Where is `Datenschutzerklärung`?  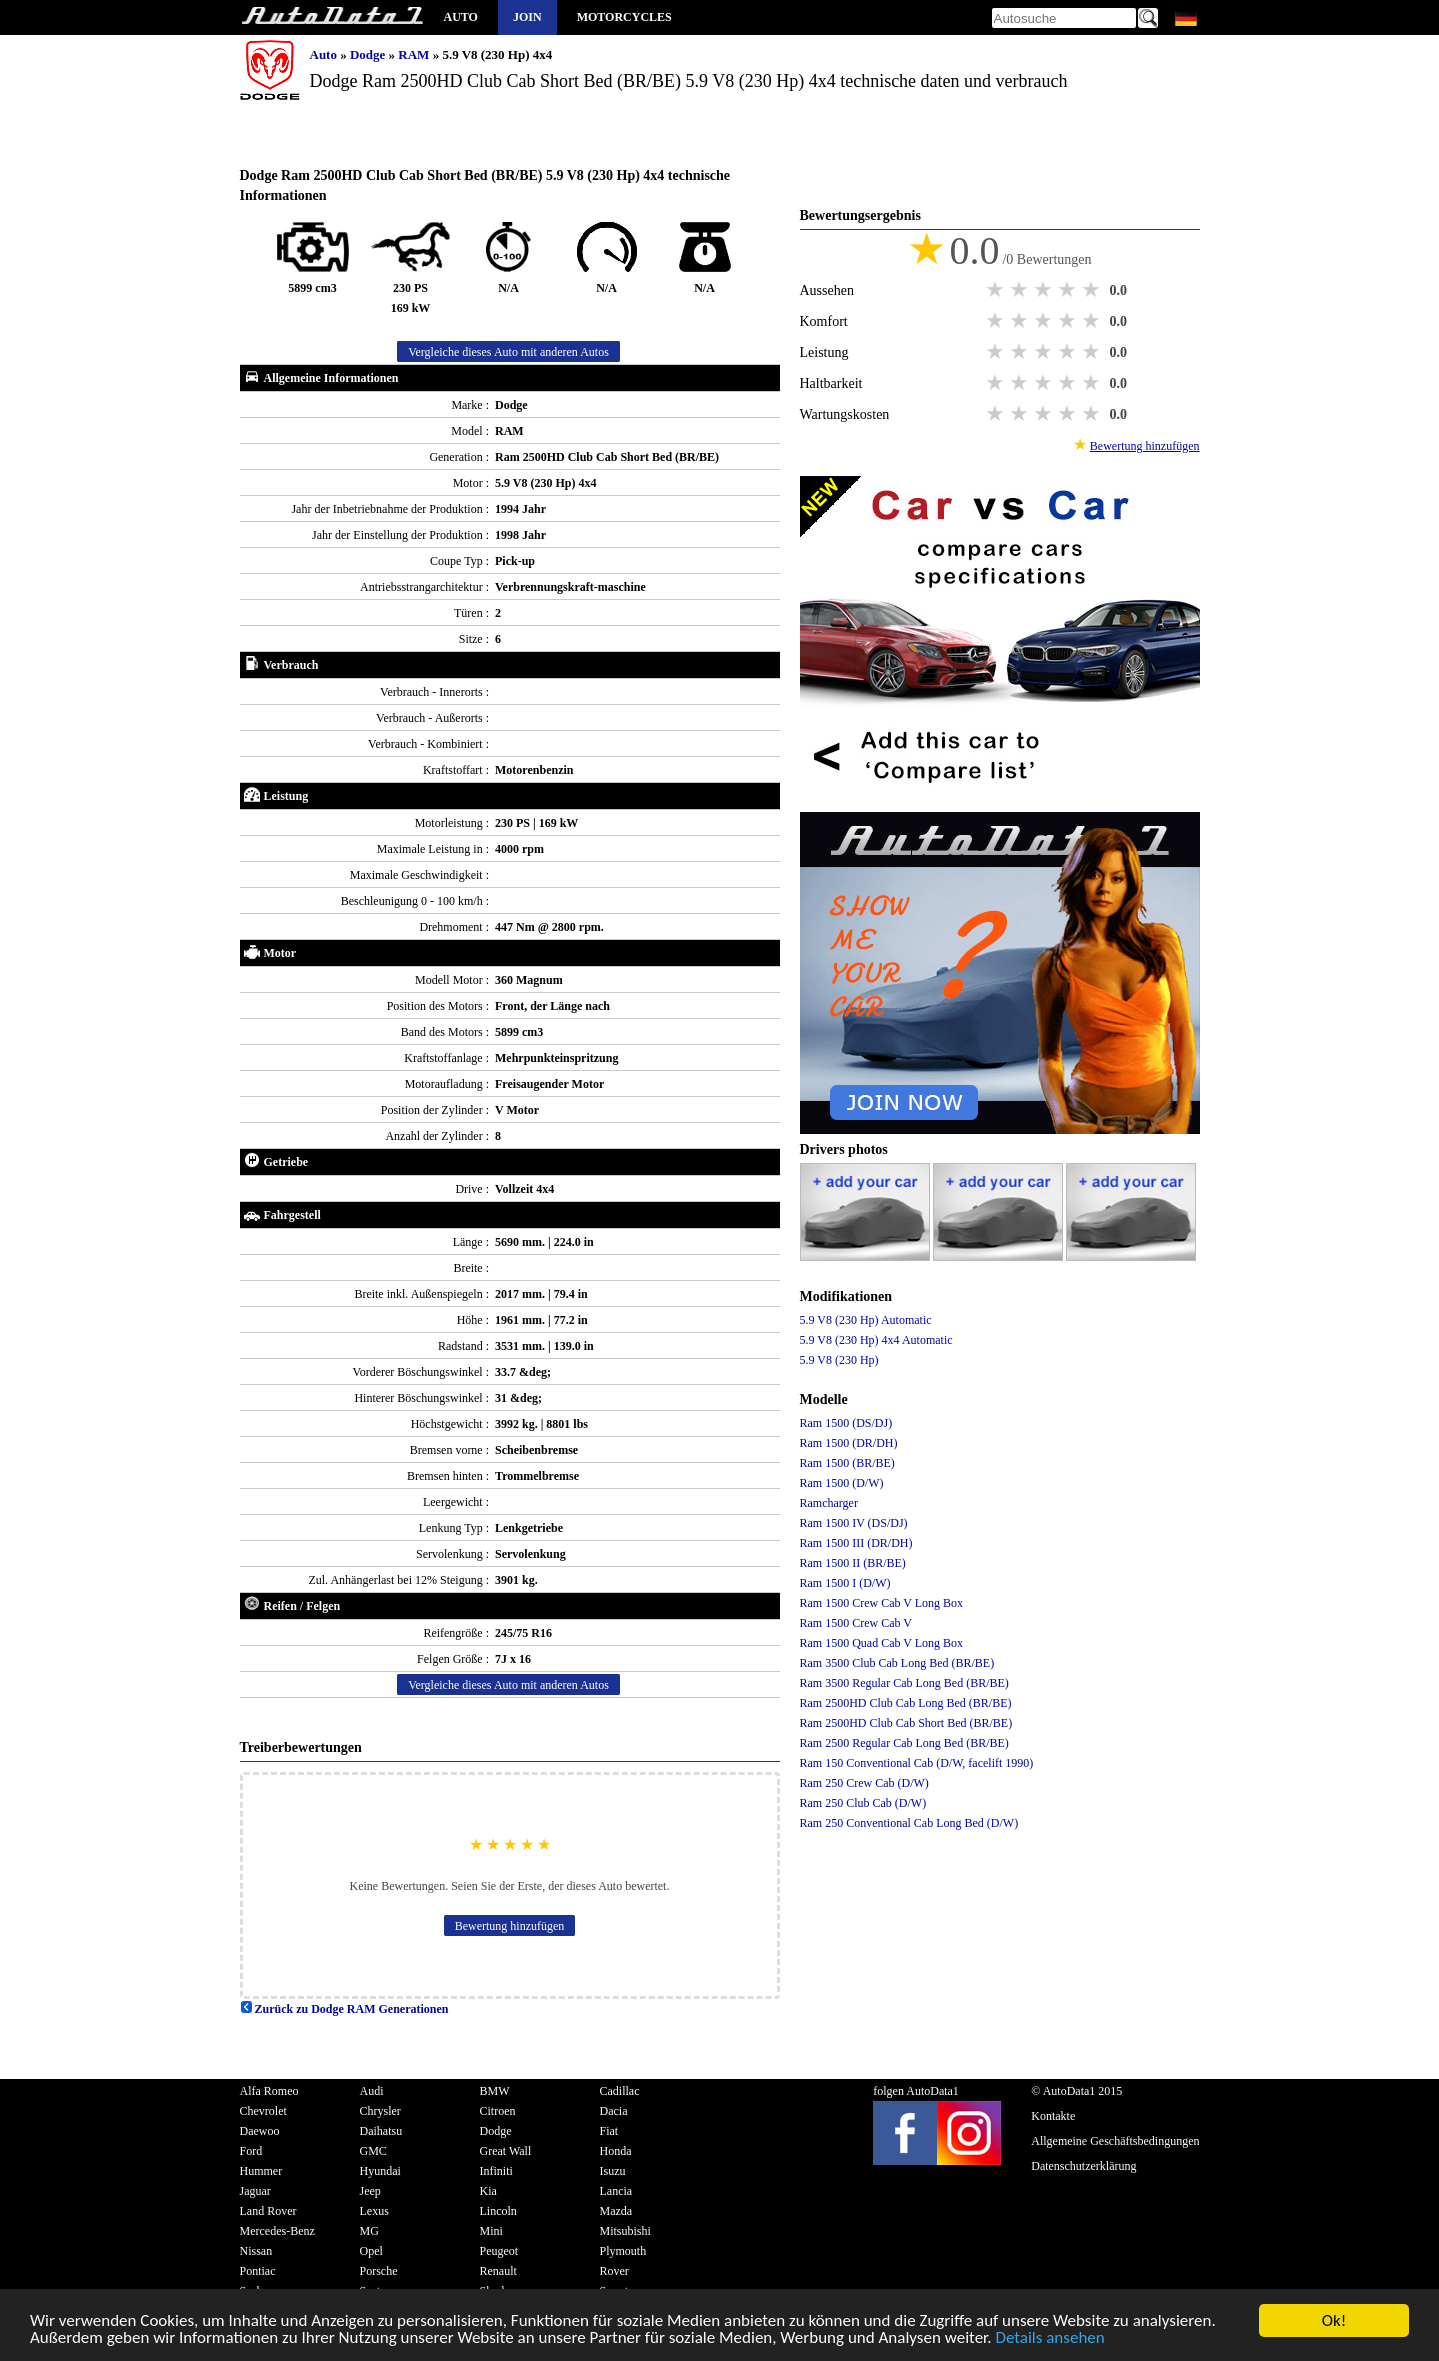 Datenschutzerklärung is located at coordinates (1083, 2166).